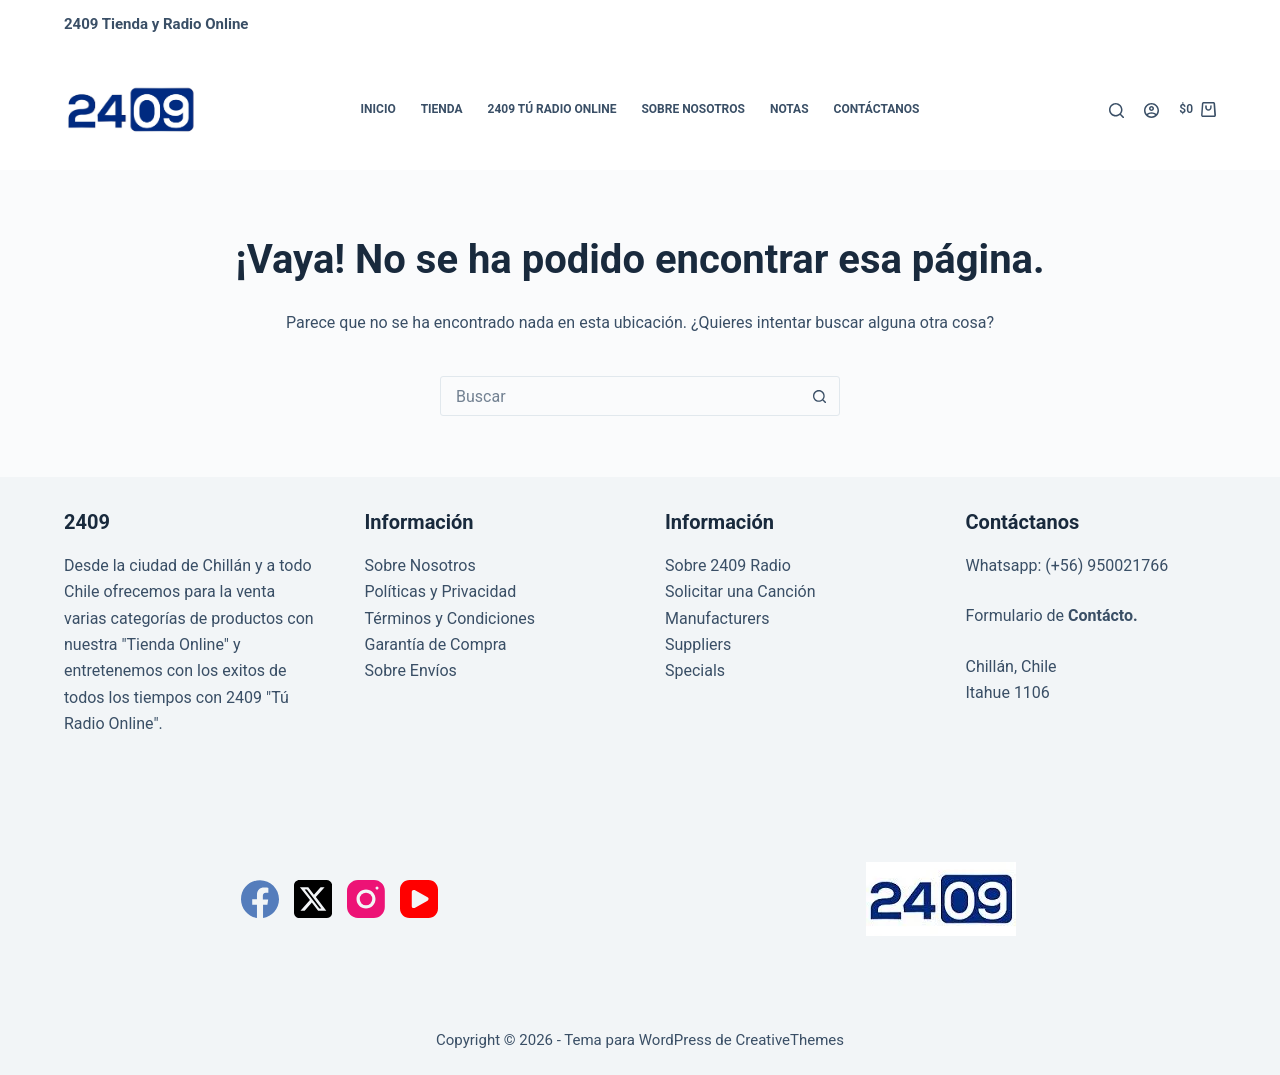 The image size is (1280, 1075). What do you see at coordinates (790, 1040) in the screenshot?
I see `CreativeThemes` at bounding box center [790, 1040].